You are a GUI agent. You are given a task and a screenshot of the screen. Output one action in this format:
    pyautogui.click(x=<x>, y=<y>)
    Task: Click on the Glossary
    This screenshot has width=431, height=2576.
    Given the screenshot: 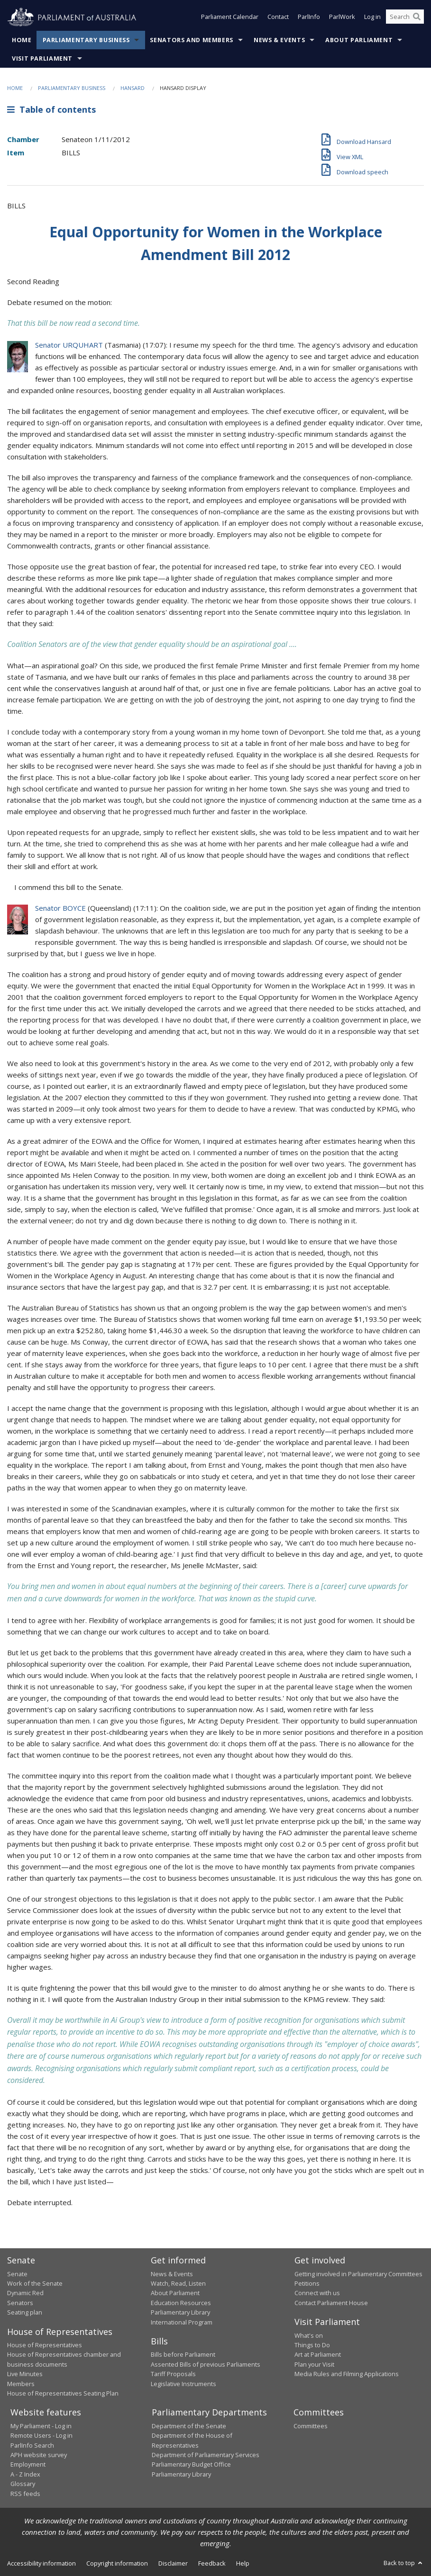 What is the action you would take?
    pyautogui.click(x=22, y=2483)
    